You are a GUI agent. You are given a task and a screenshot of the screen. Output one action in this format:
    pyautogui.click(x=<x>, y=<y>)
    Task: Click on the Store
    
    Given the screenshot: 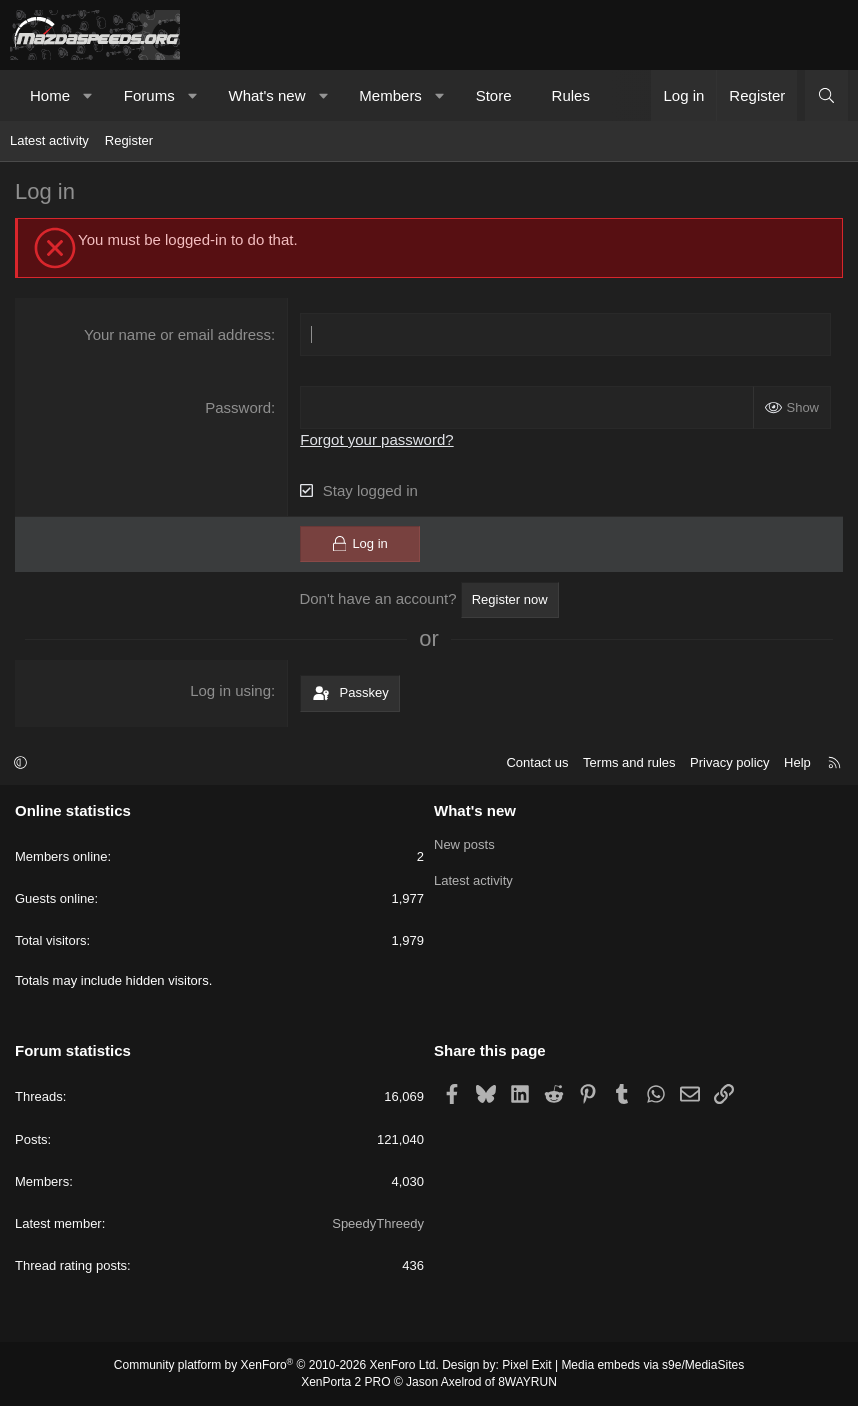 What is the action you would take?
    pyautogui.click(x=494, y=95)
    